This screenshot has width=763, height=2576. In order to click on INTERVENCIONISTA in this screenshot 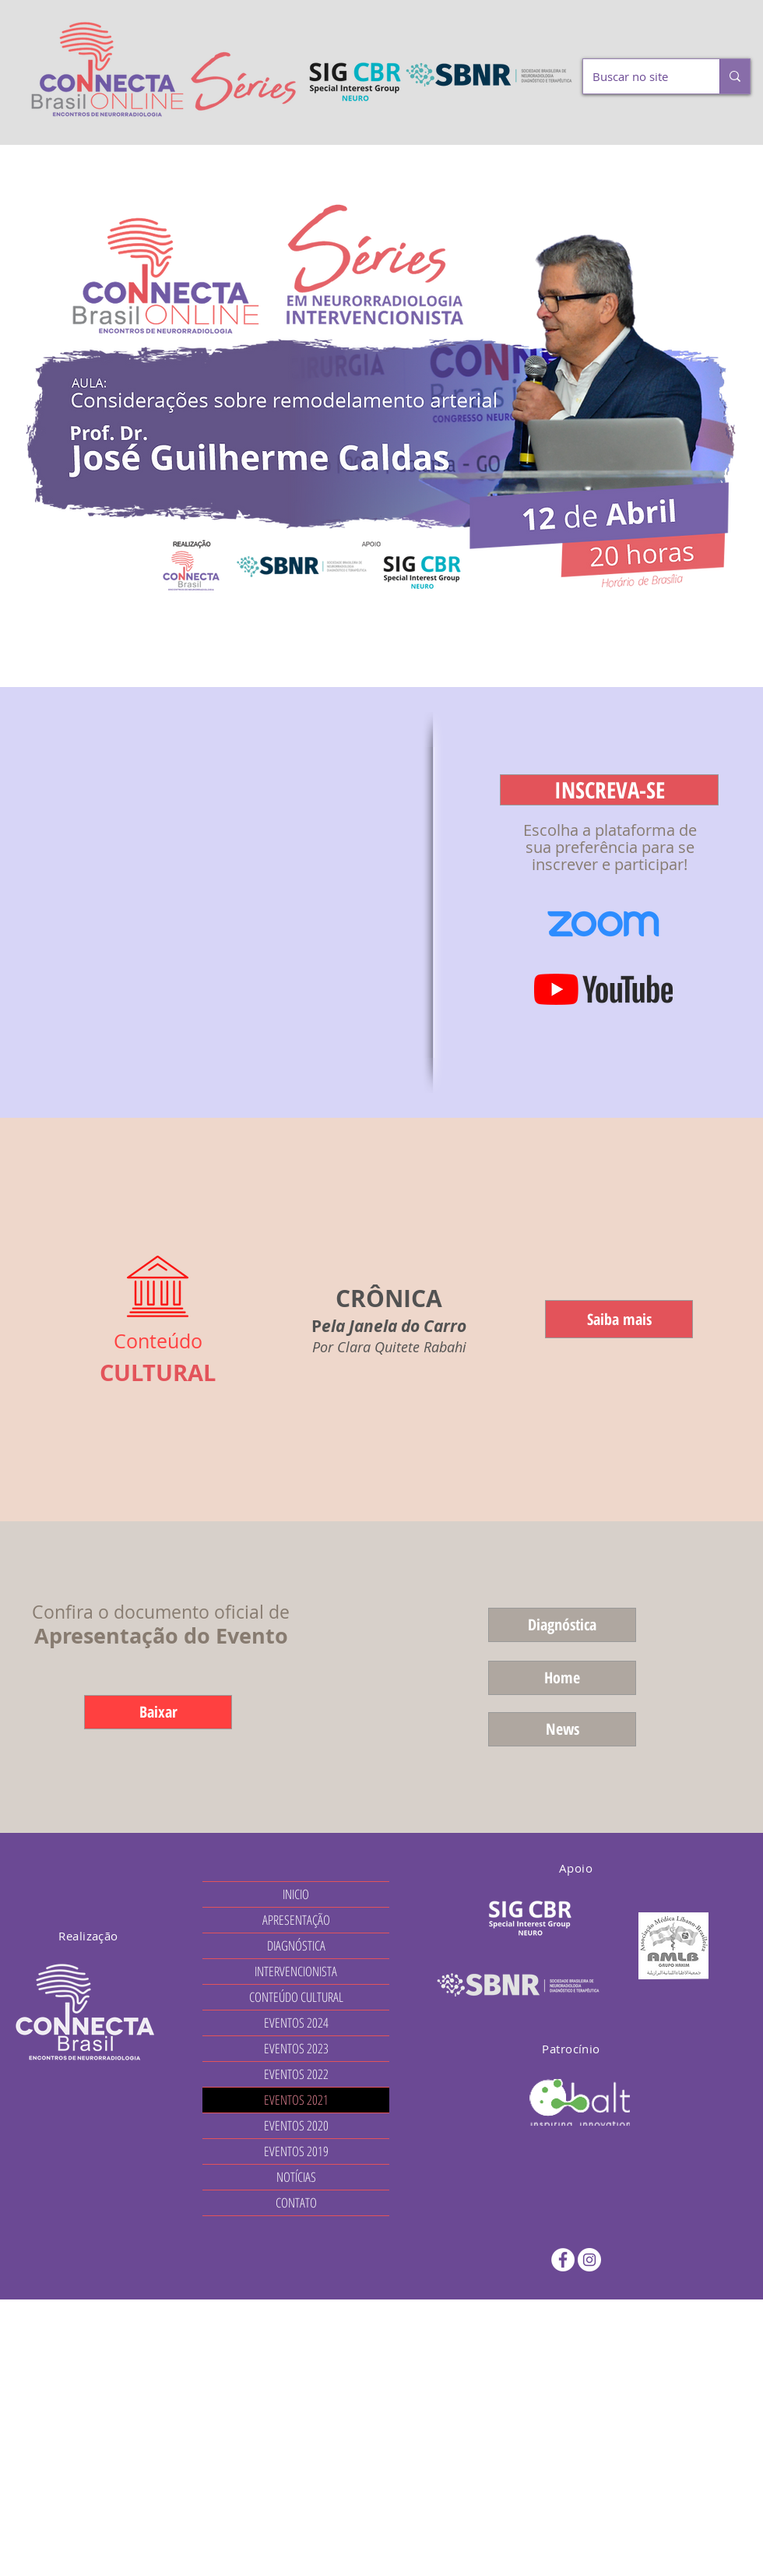, I will do `click(296, 1971)`.